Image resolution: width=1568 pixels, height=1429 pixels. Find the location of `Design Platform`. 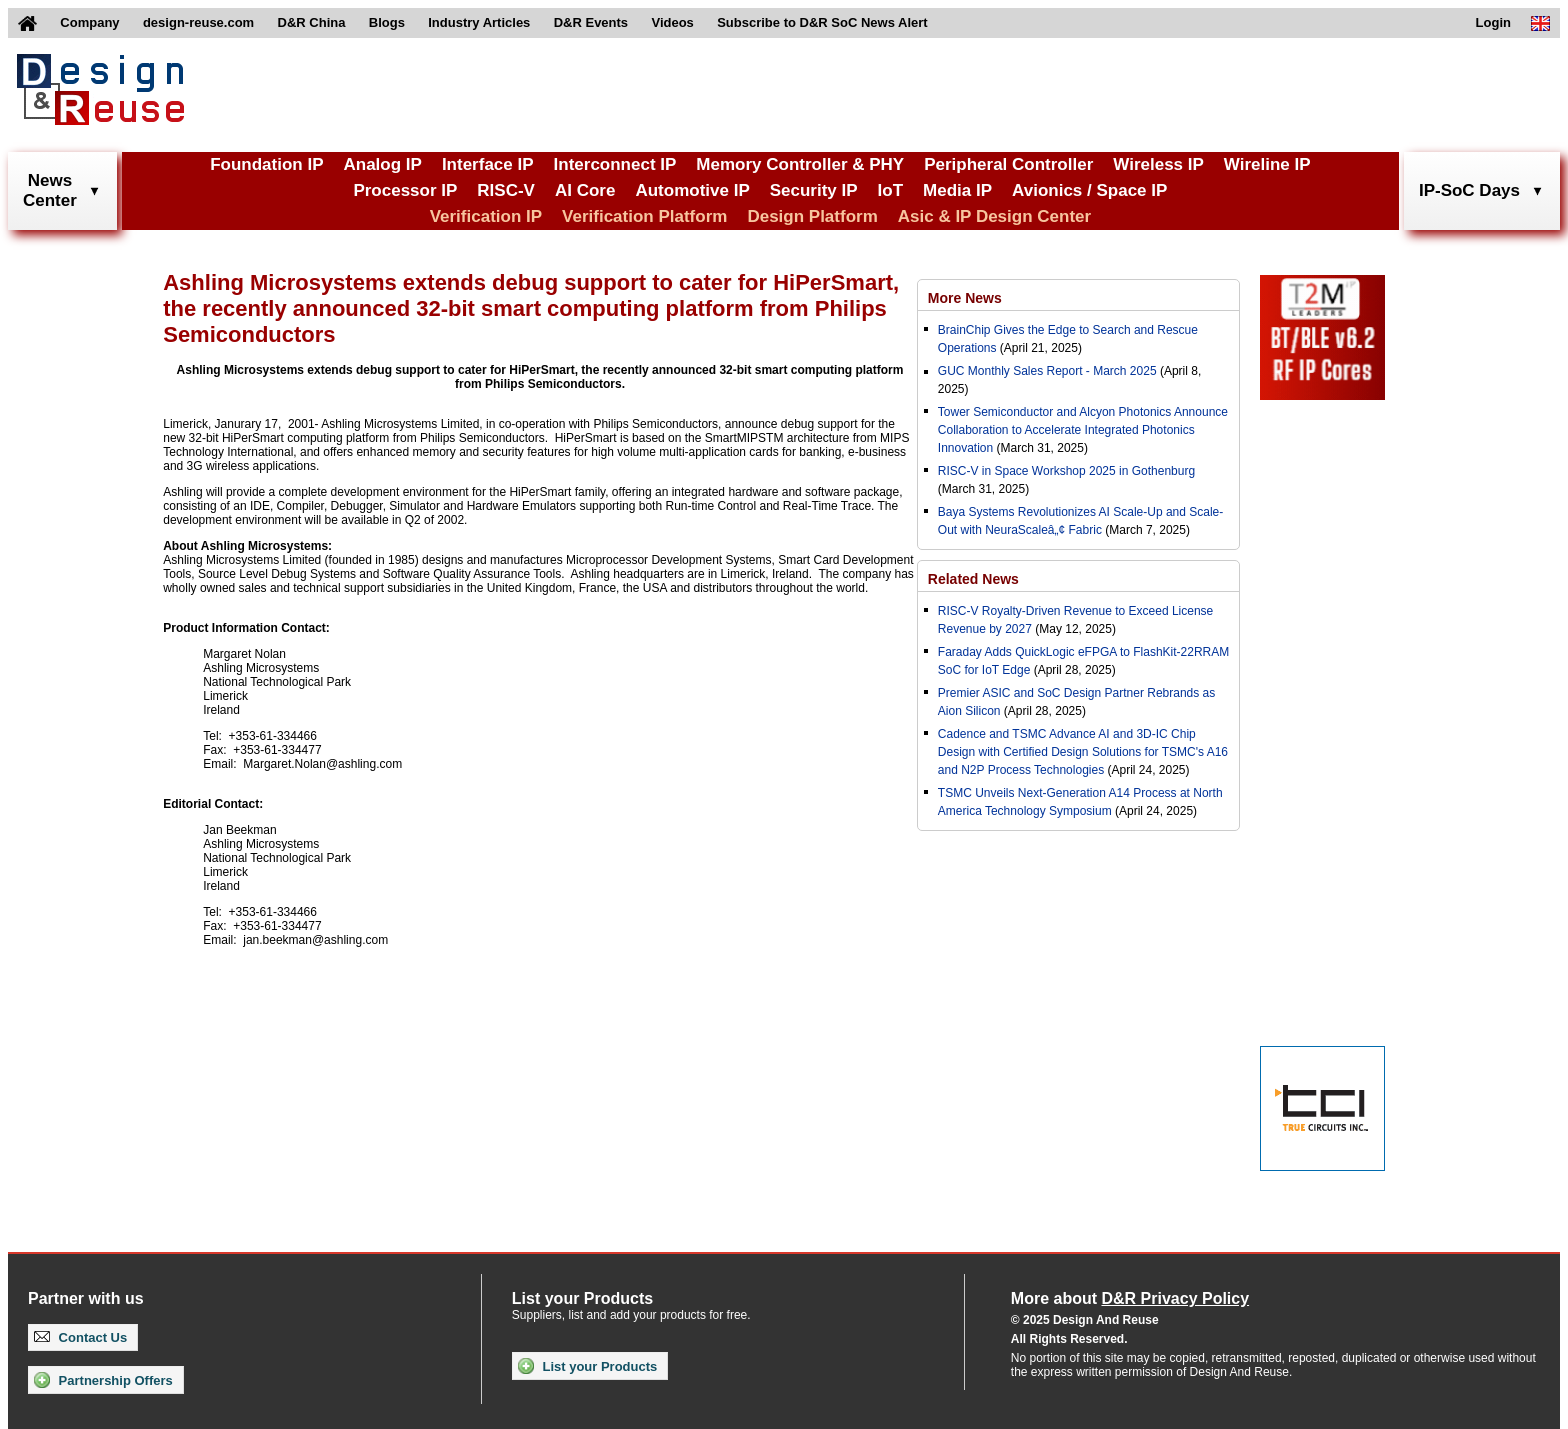

Design Platform is located at coordinates (812, 216).